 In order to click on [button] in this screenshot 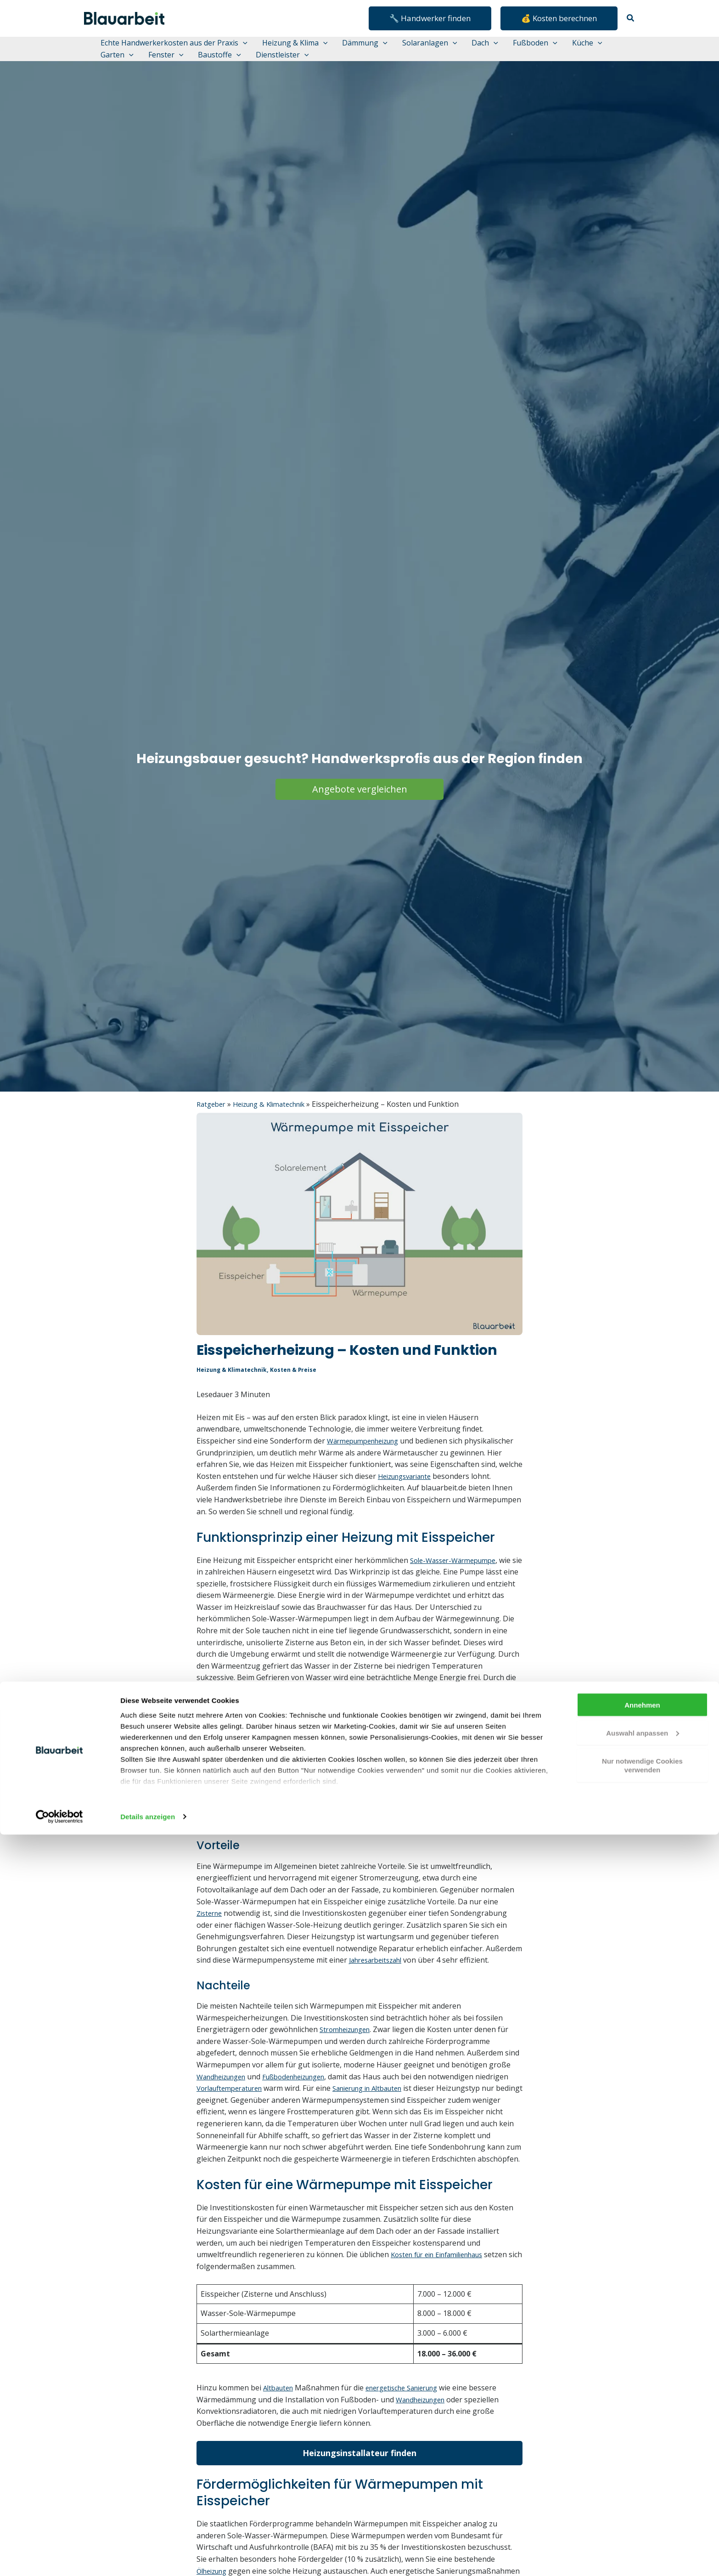, I will do `click(430, 18)`.